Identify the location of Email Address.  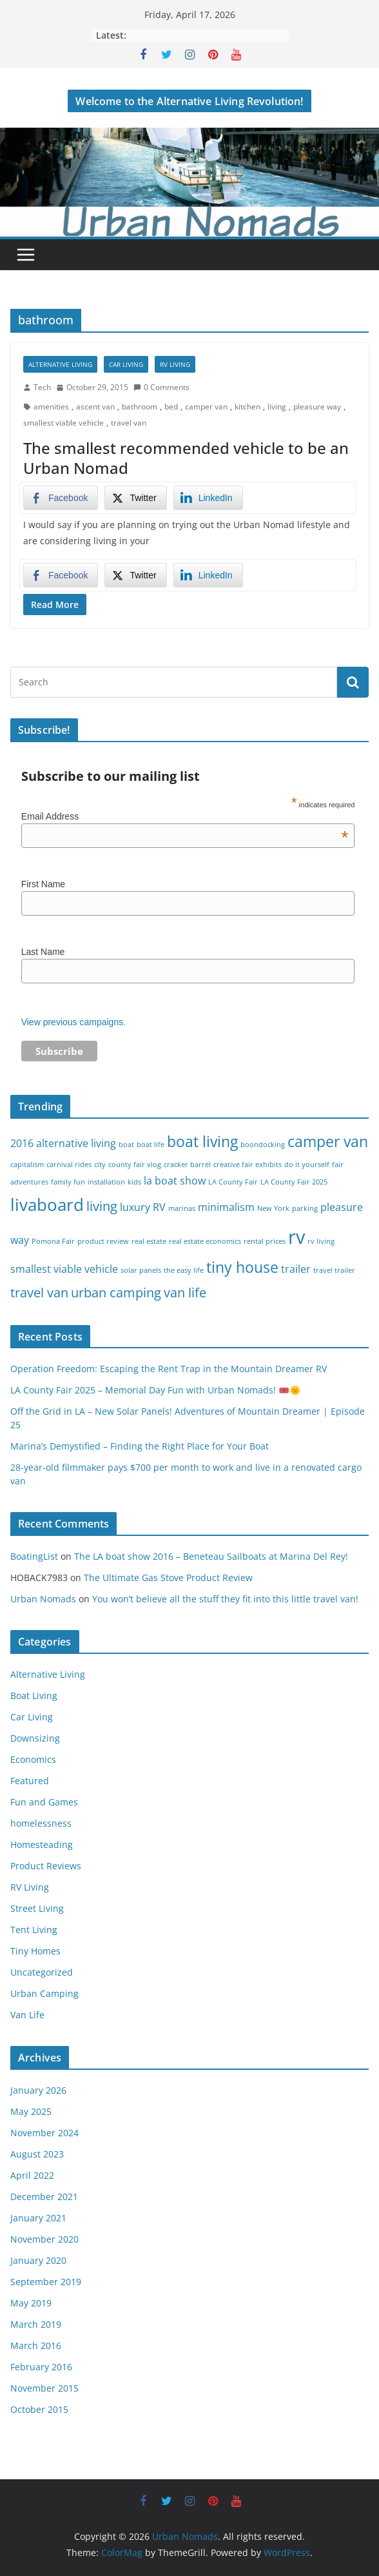
(185, 816).